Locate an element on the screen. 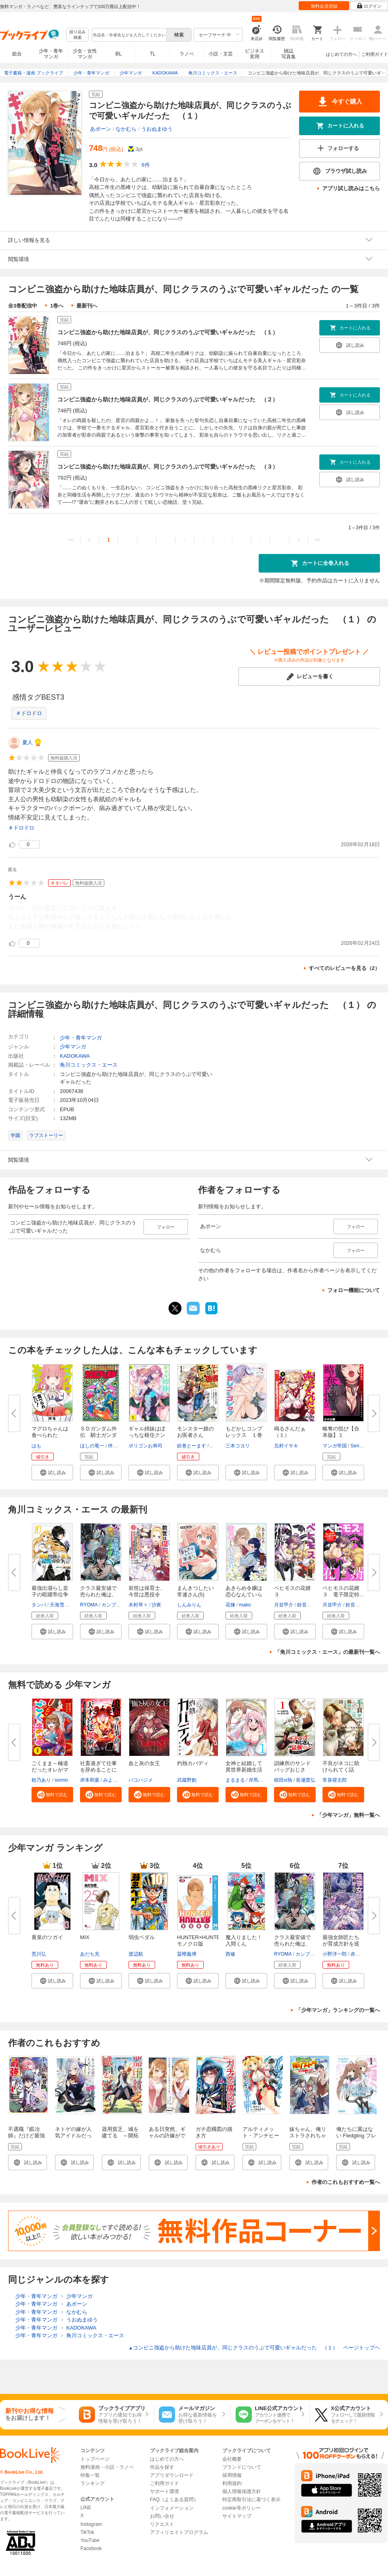 This screenshot has height=2576, width=388. アプリダウンロード is located at coordinates (172, 2475).